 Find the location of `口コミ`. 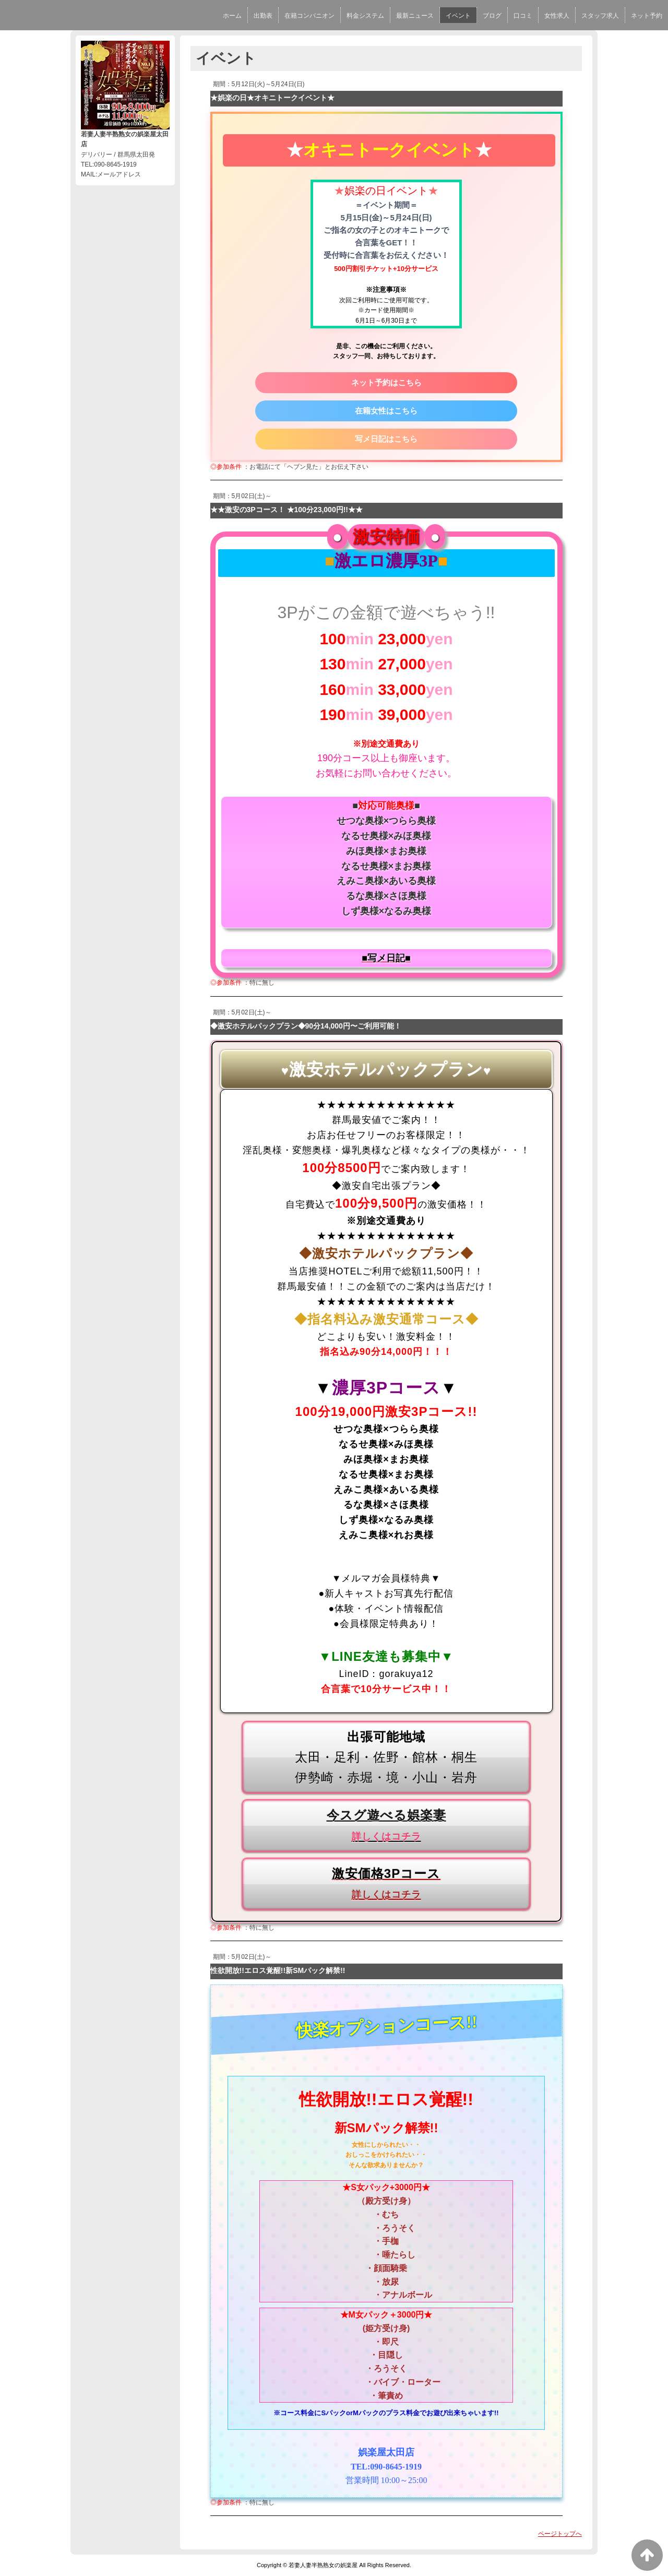

口コミ is located at coordinates (523, 15).